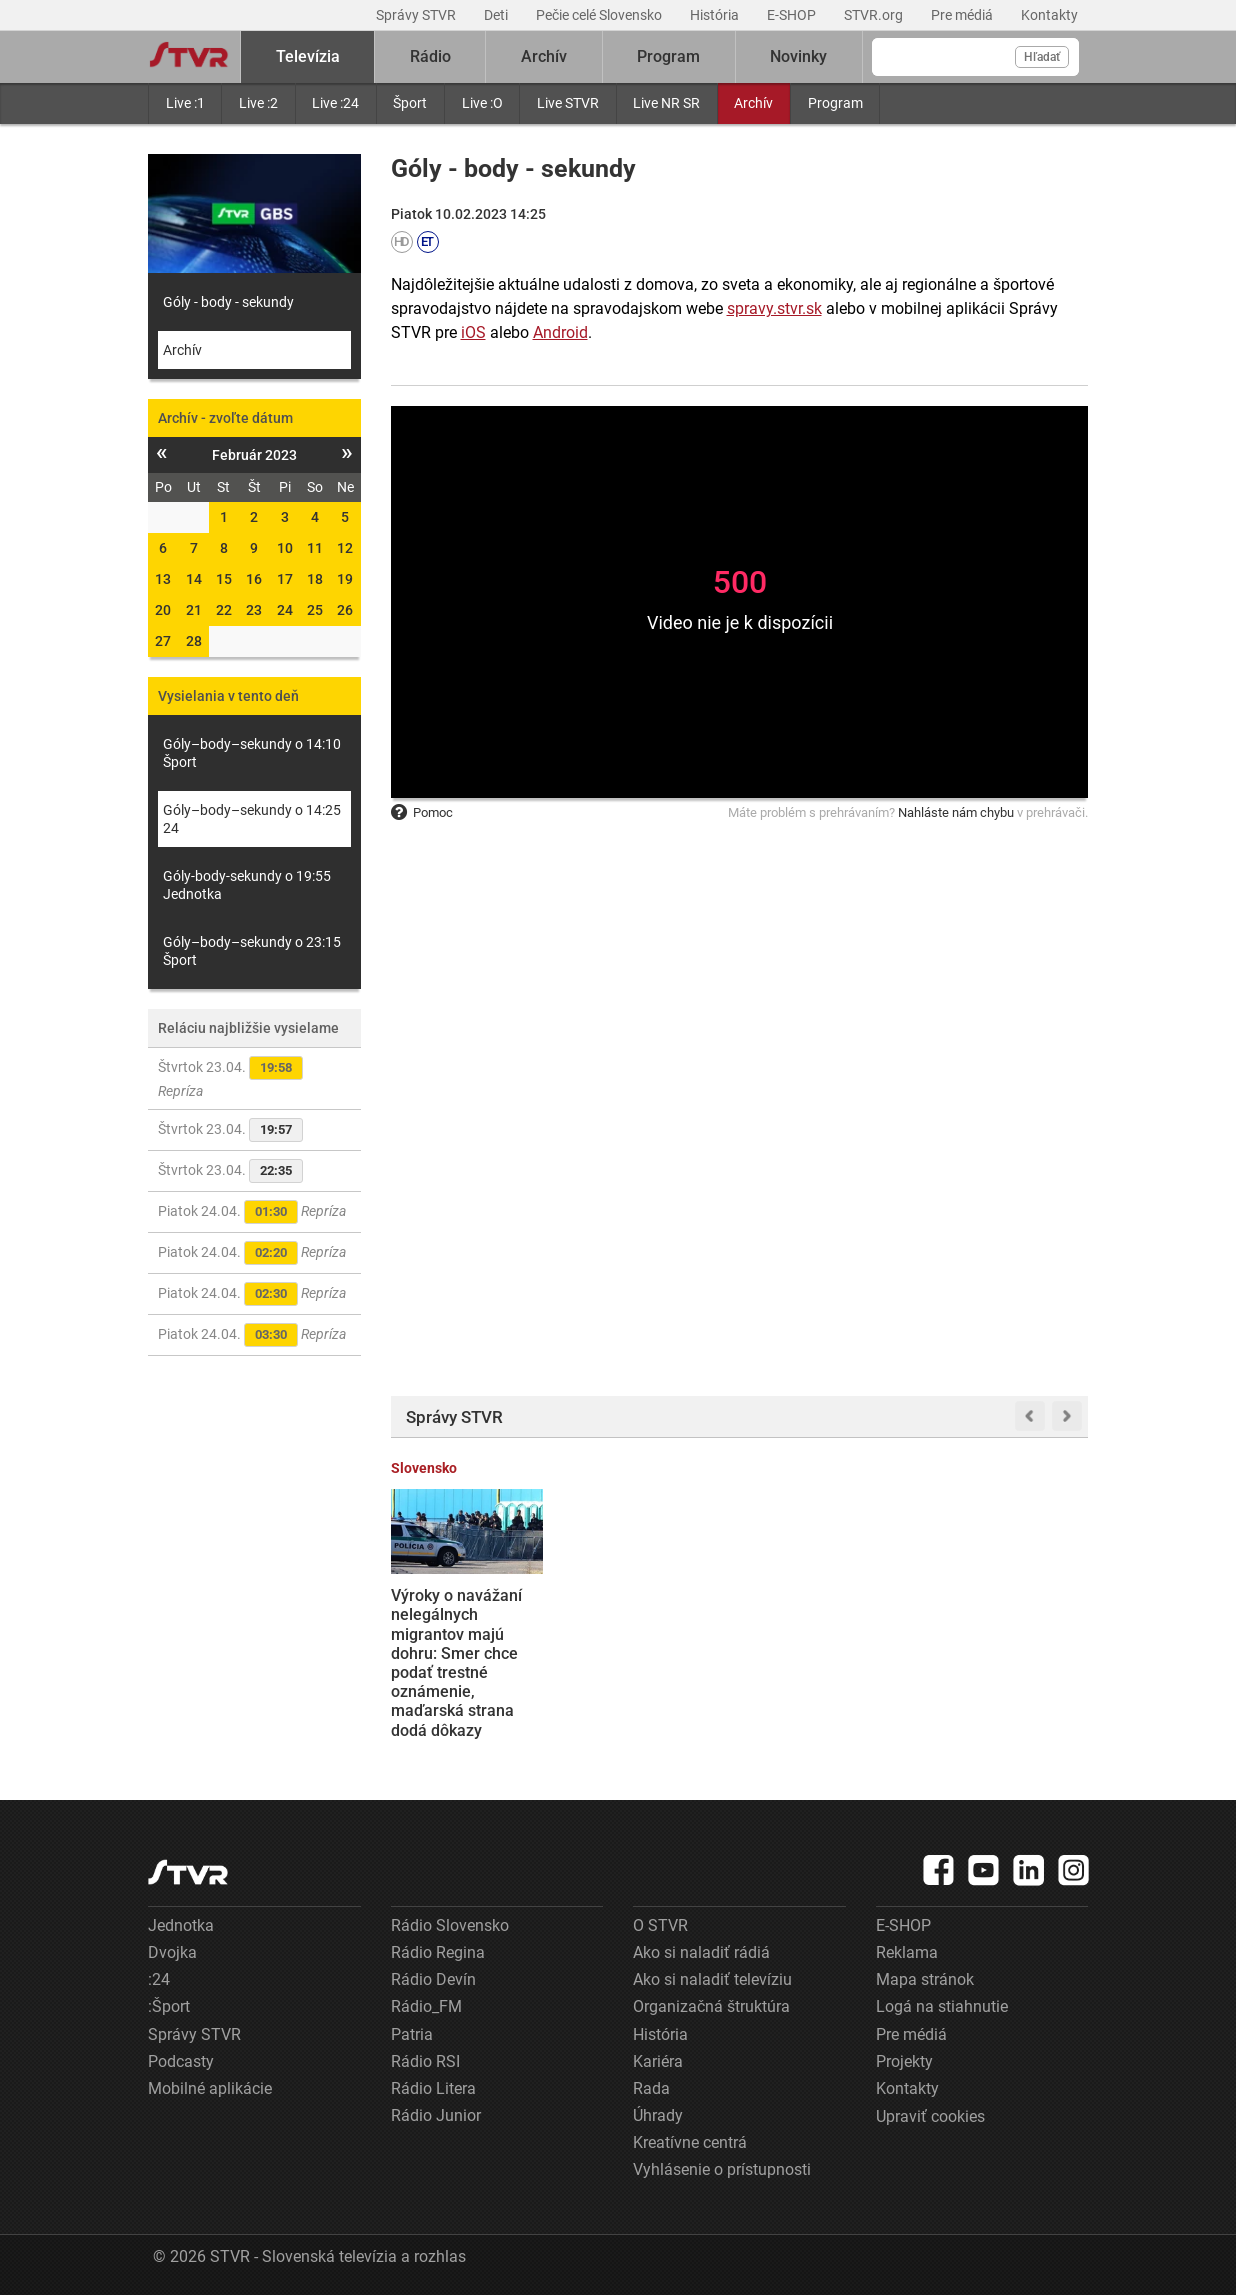 The width and height of the screenshot is (1236, 2295). I want to click on Archív, so click(753, 103).